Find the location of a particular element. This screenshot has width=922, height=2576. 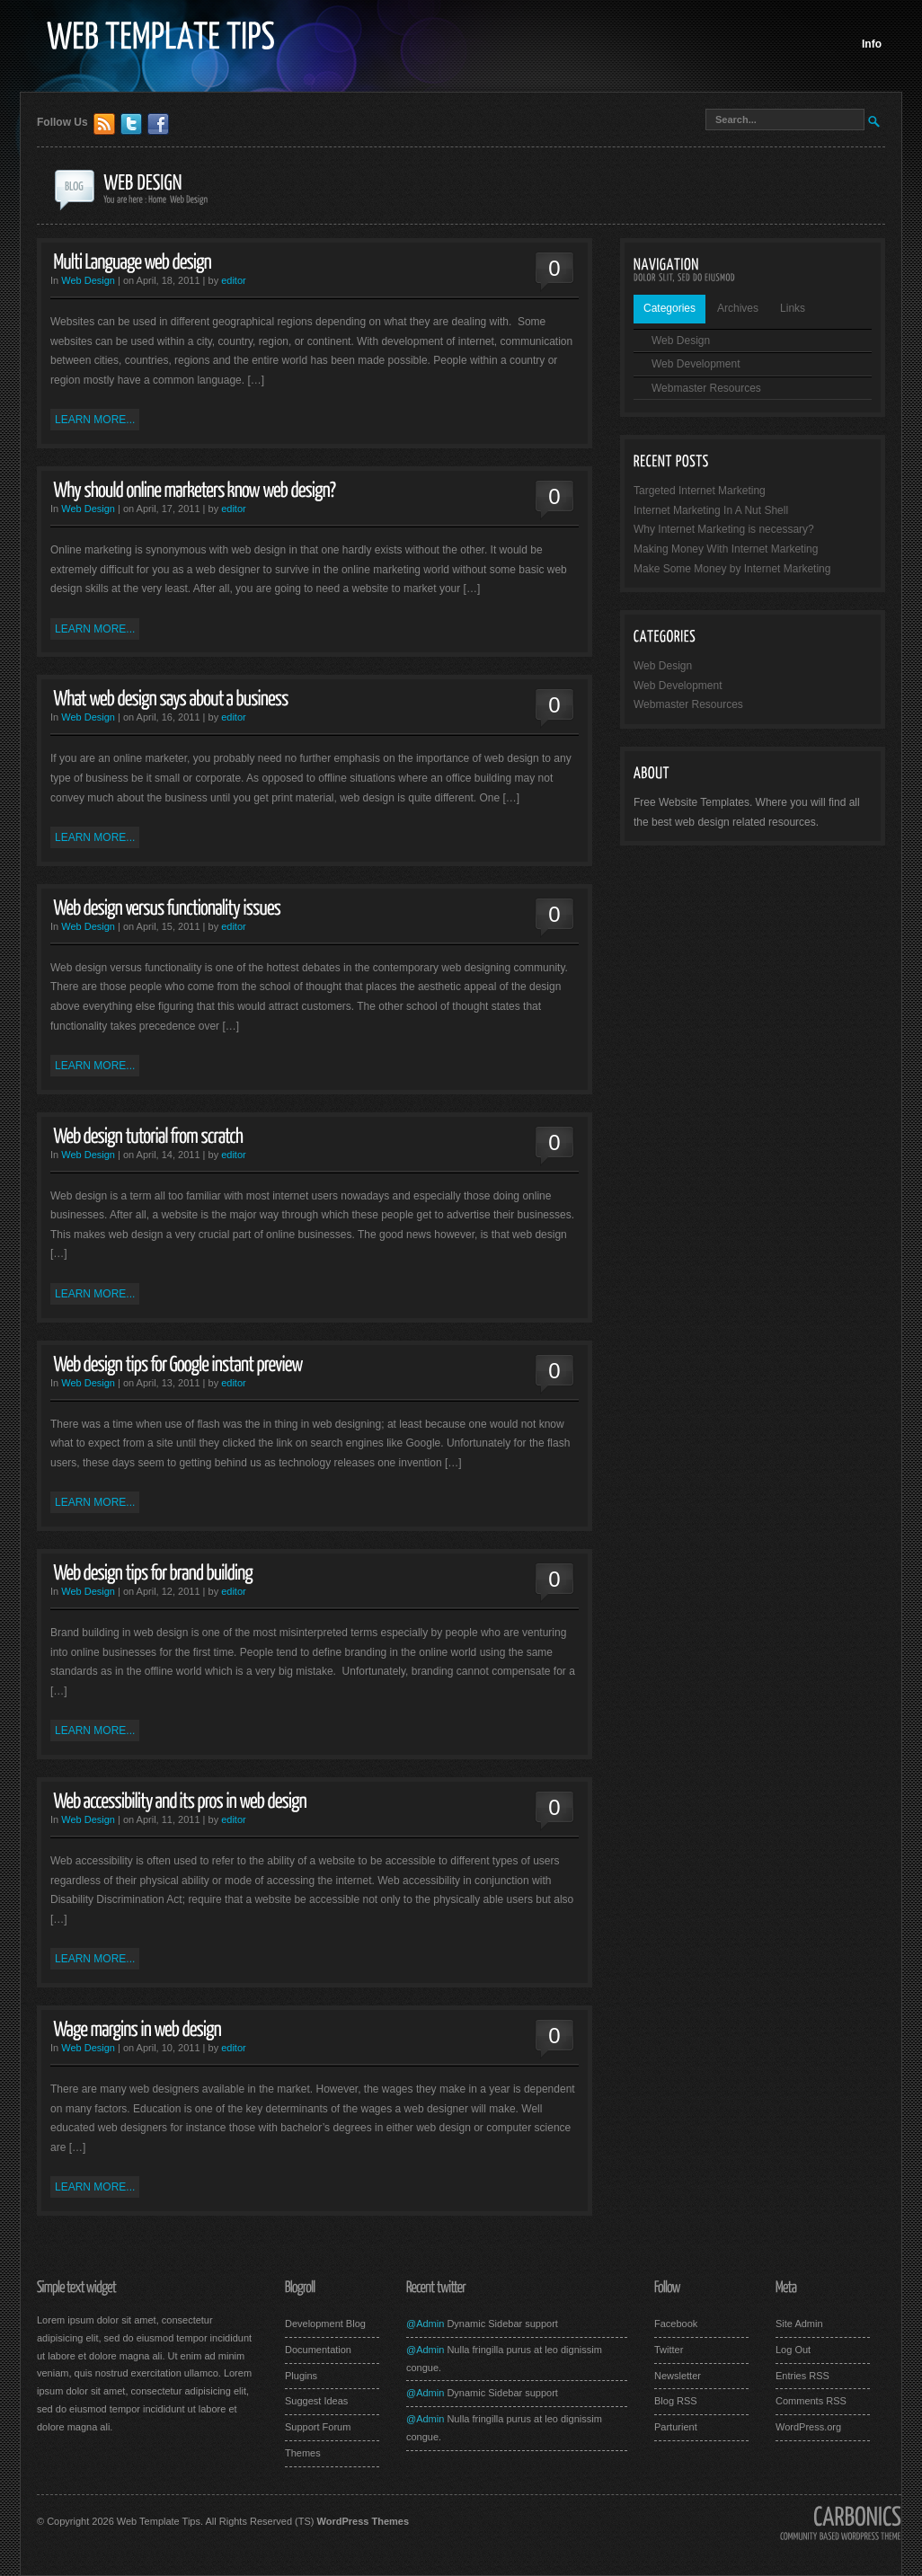

Links is located at coordinates (792, 308).